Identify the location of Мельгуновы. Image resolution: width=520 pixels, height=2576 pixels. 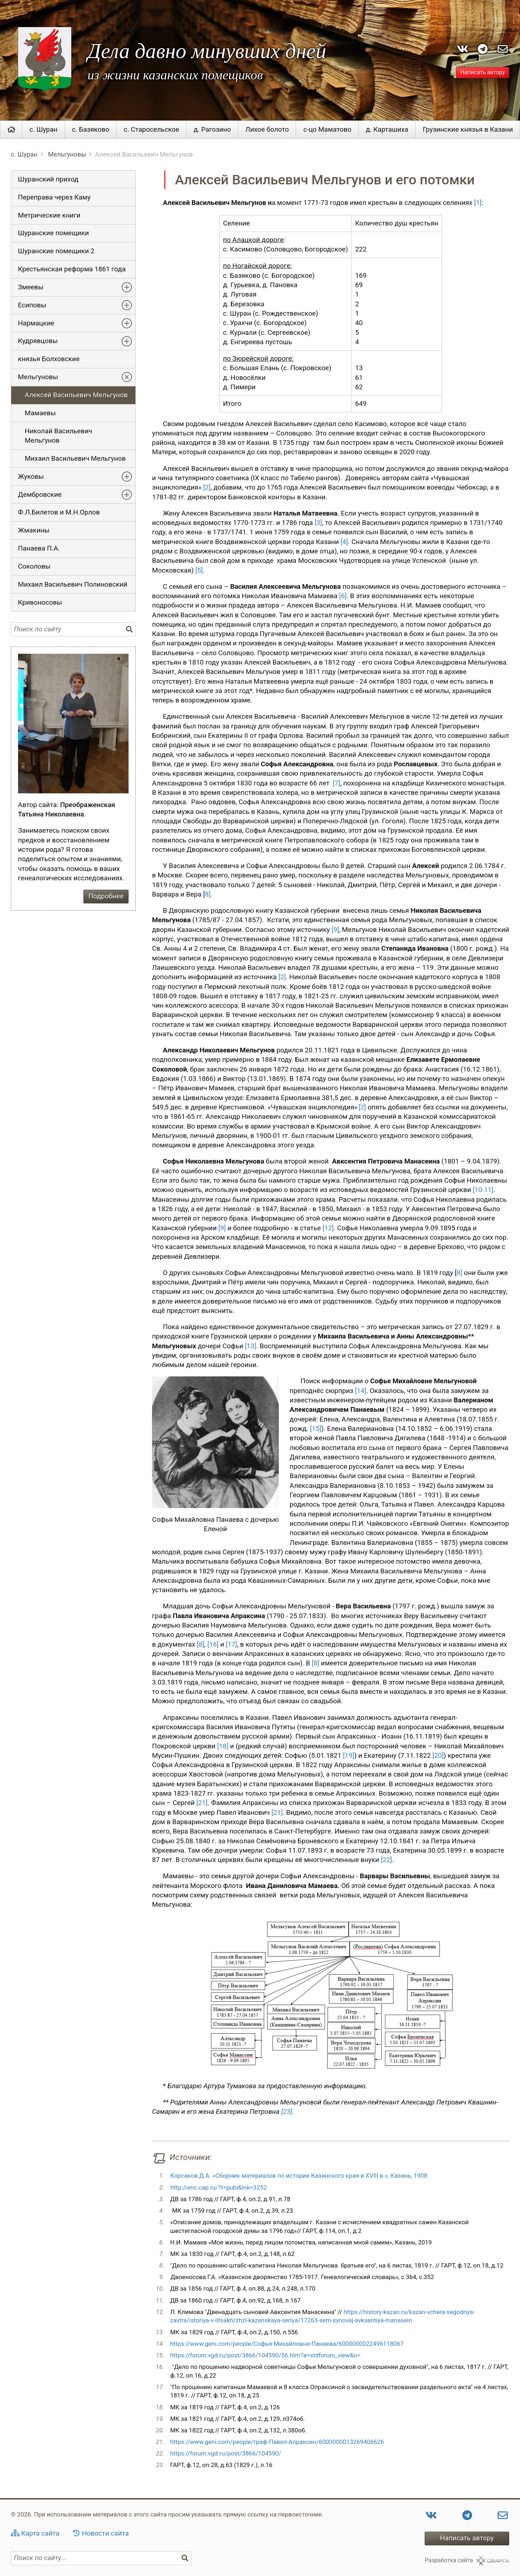
(66, 154).